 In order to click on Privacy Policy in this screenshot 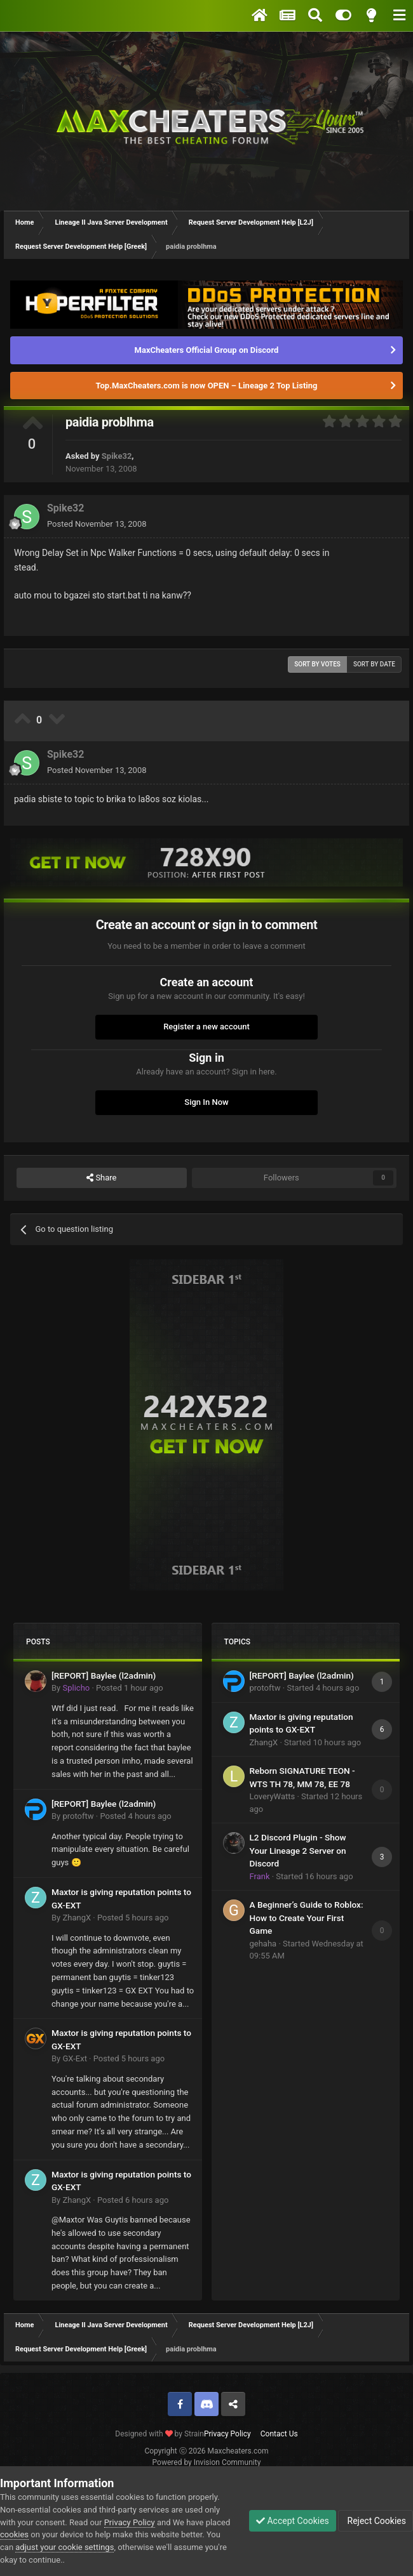, I will do `click(227, 2433)`.